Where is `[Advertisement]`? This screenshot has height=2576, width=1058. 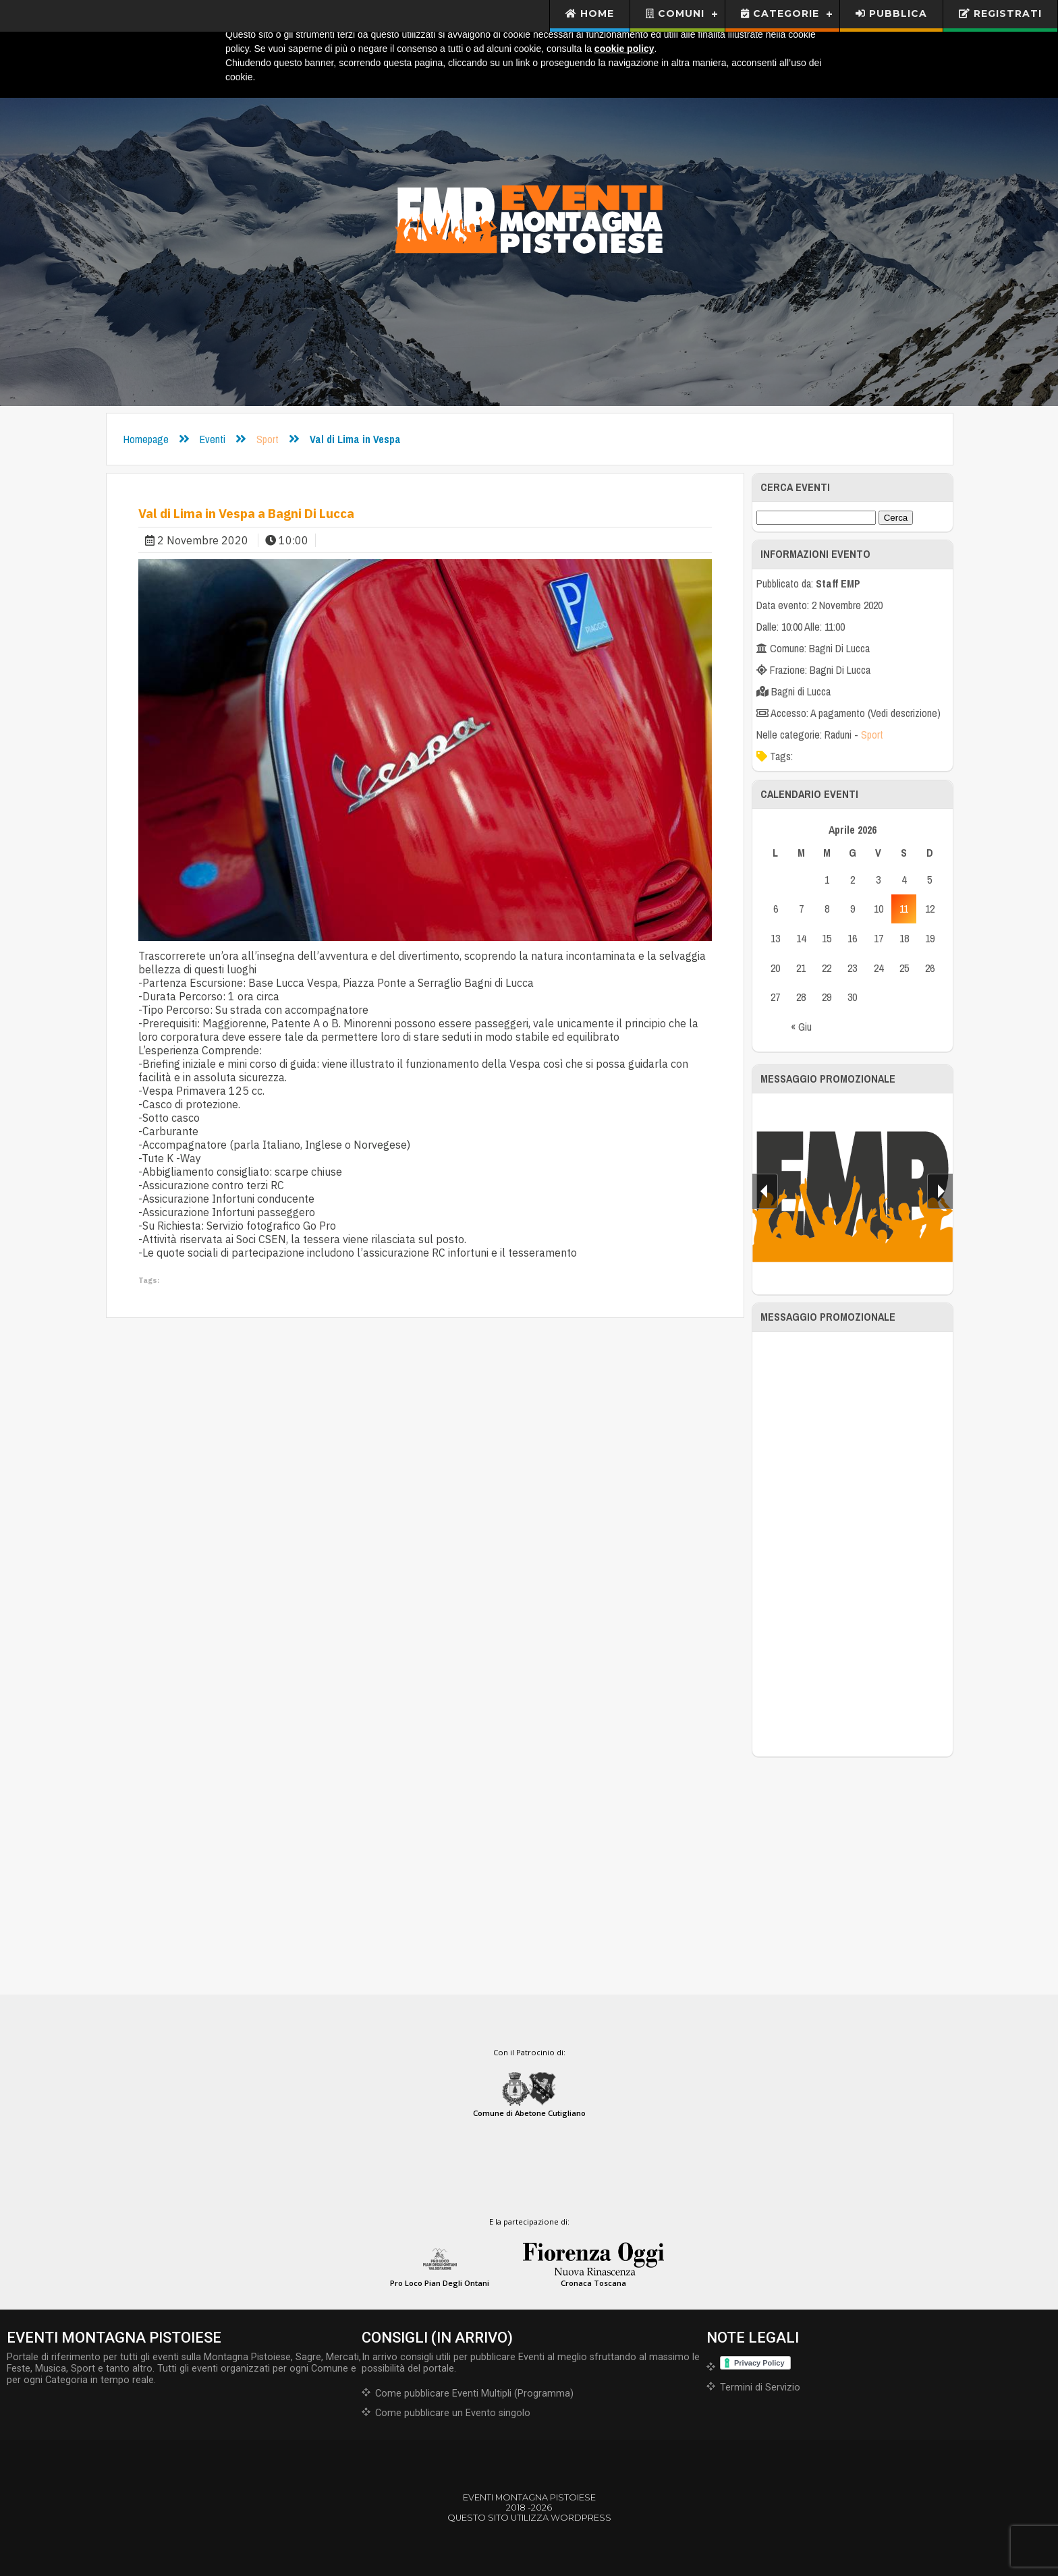 [Advertisement] is located at coordinates (852, 1544).